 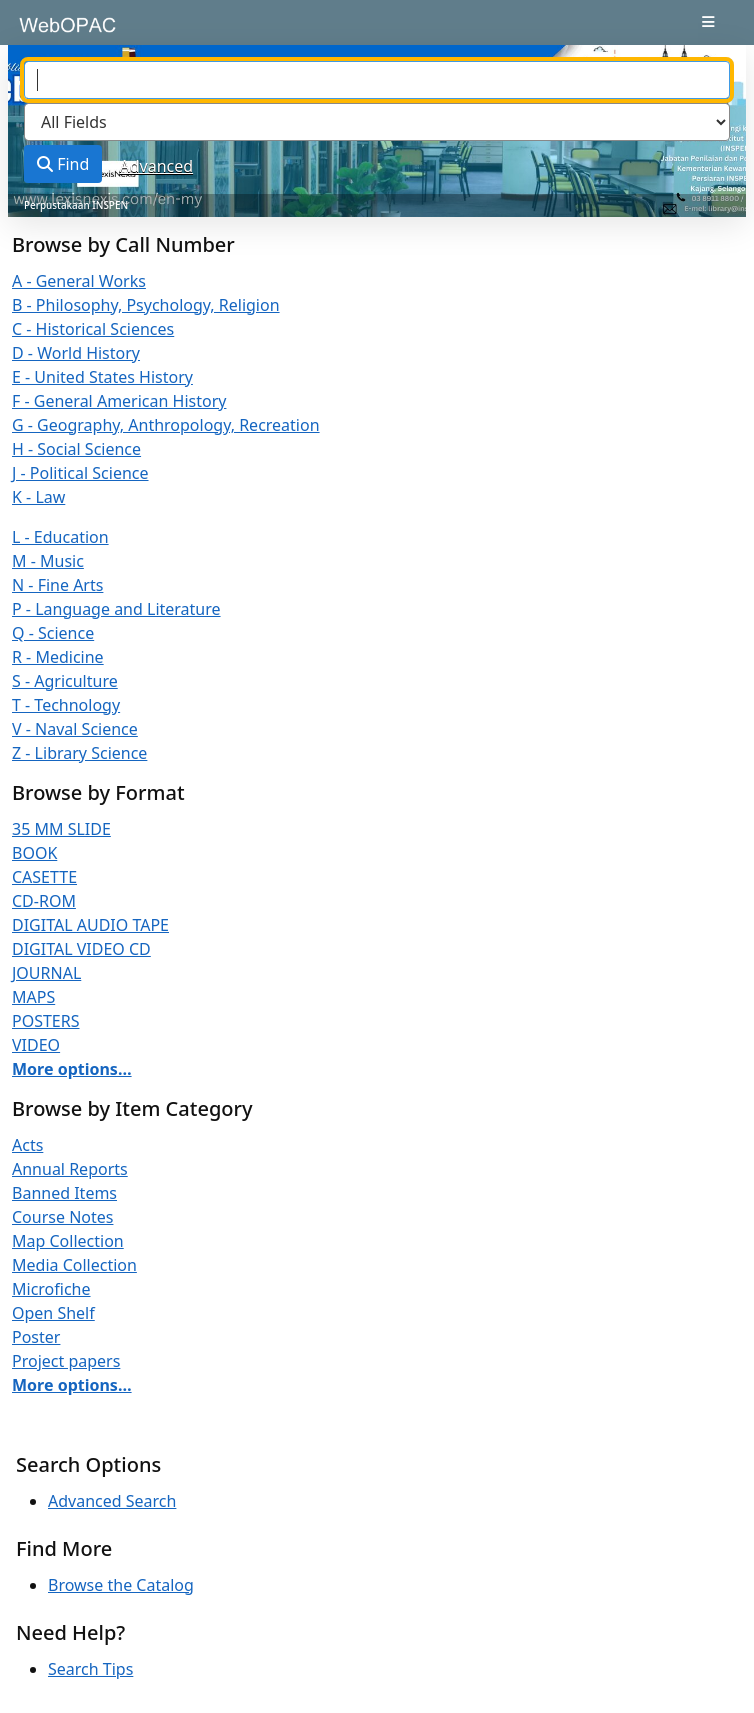 What do you see at coordinates (57, 585) in the screenshot?
I see `N - Fine Arts` at bounding box center [57, 585].